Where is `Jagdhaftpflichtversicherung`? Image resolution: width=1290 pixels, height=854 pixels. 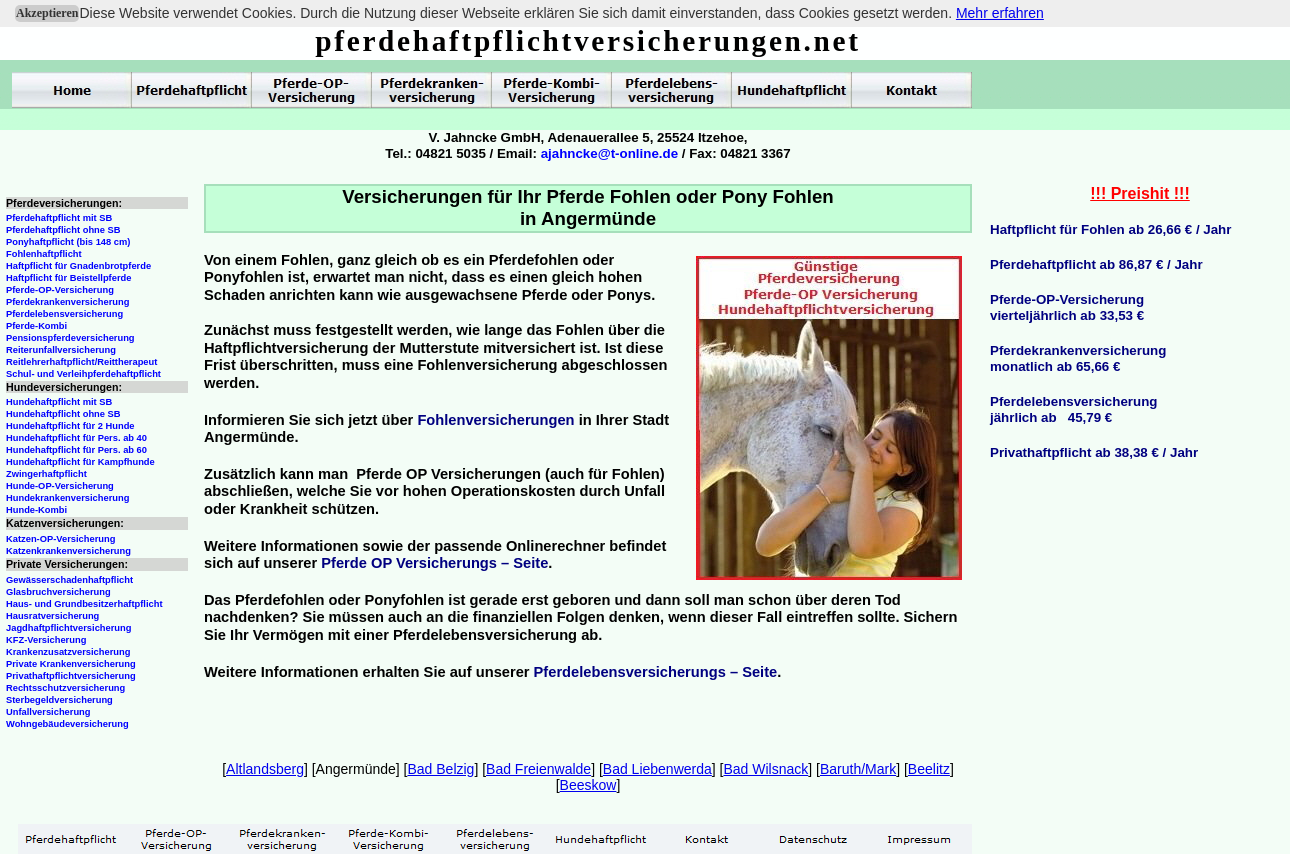
Jagdhaftpflichtversicherung is located at coordinates (68, 628).